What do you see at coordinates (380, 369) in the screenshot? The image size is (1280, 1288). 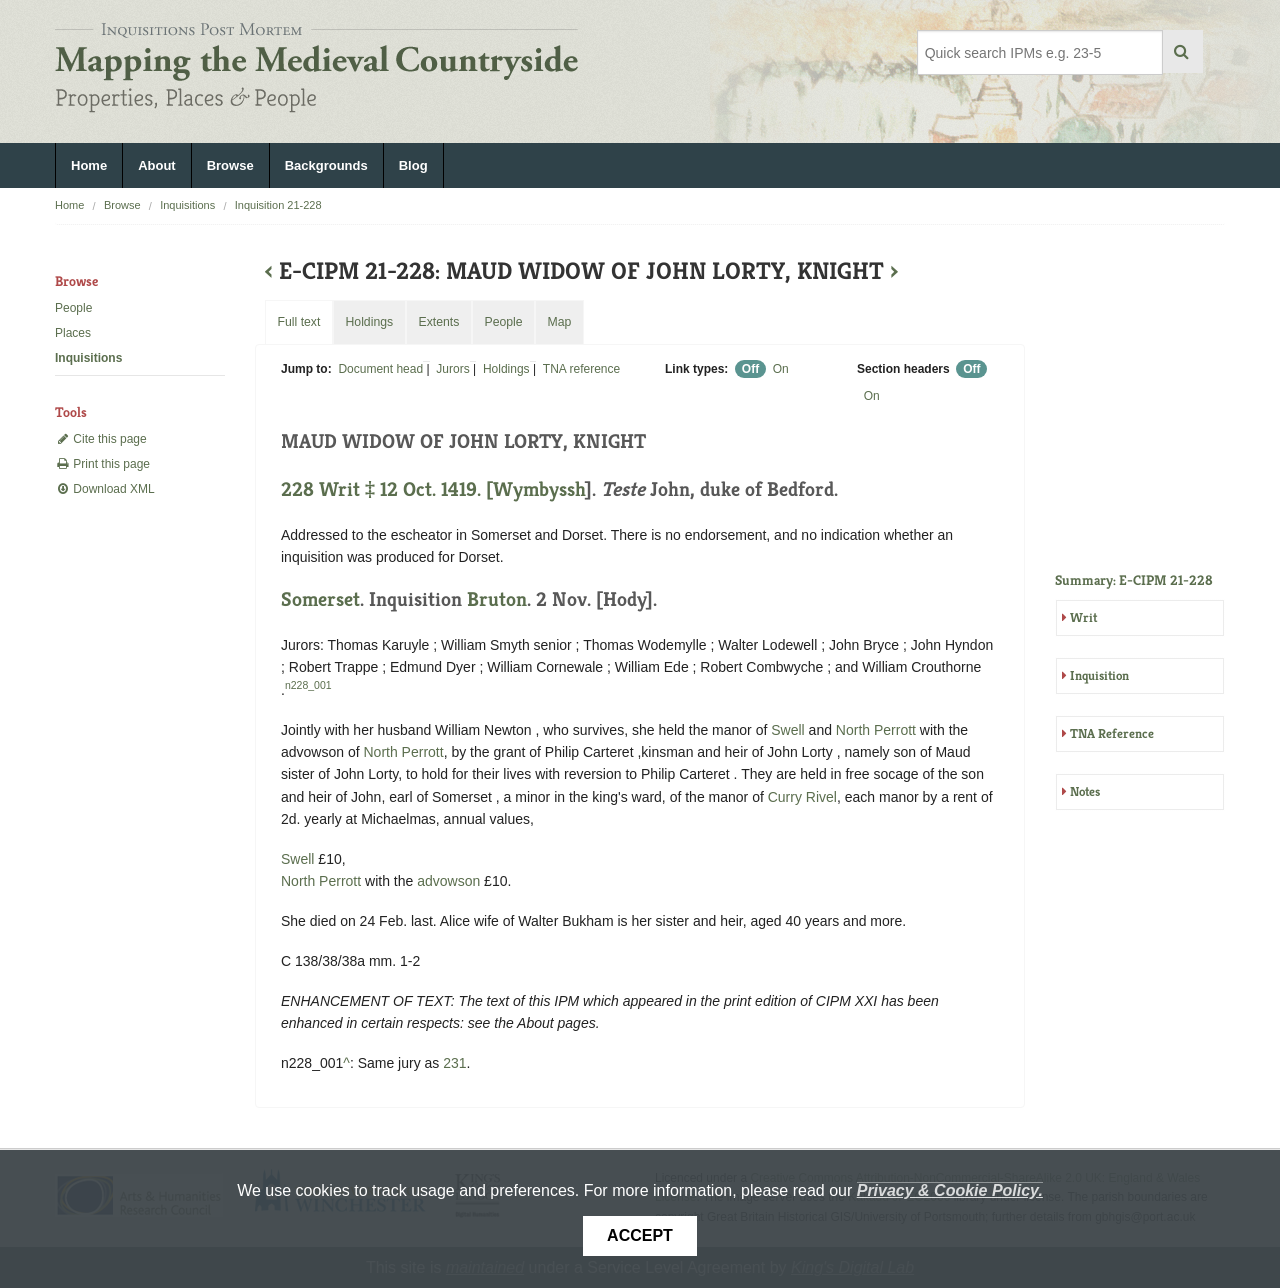 I see `Document head` at bounding box center [380, 369].